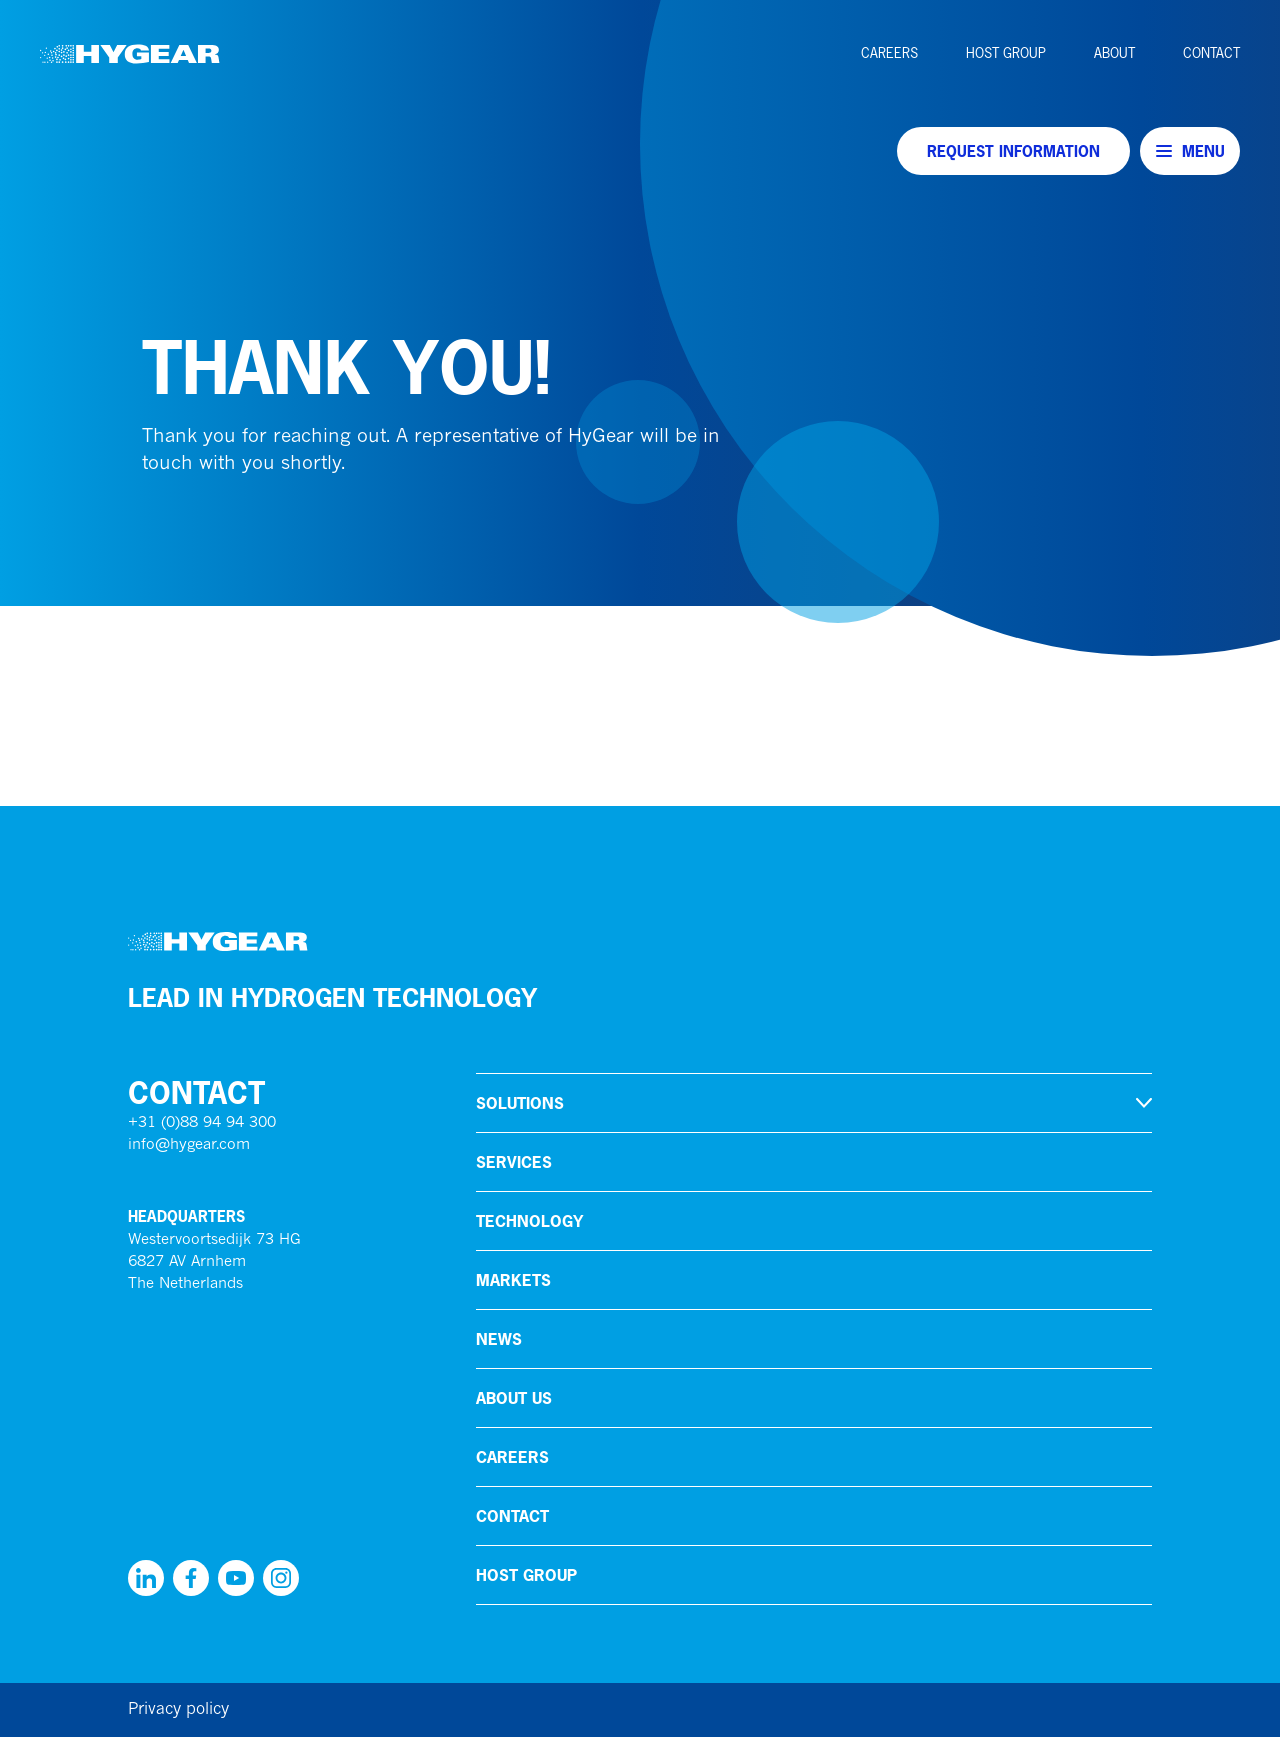 The width and height of the screenshot is (1280, 1737). Describe the element at coordinates (529, 1221) in the screenshot. I see `Technology` at that location.